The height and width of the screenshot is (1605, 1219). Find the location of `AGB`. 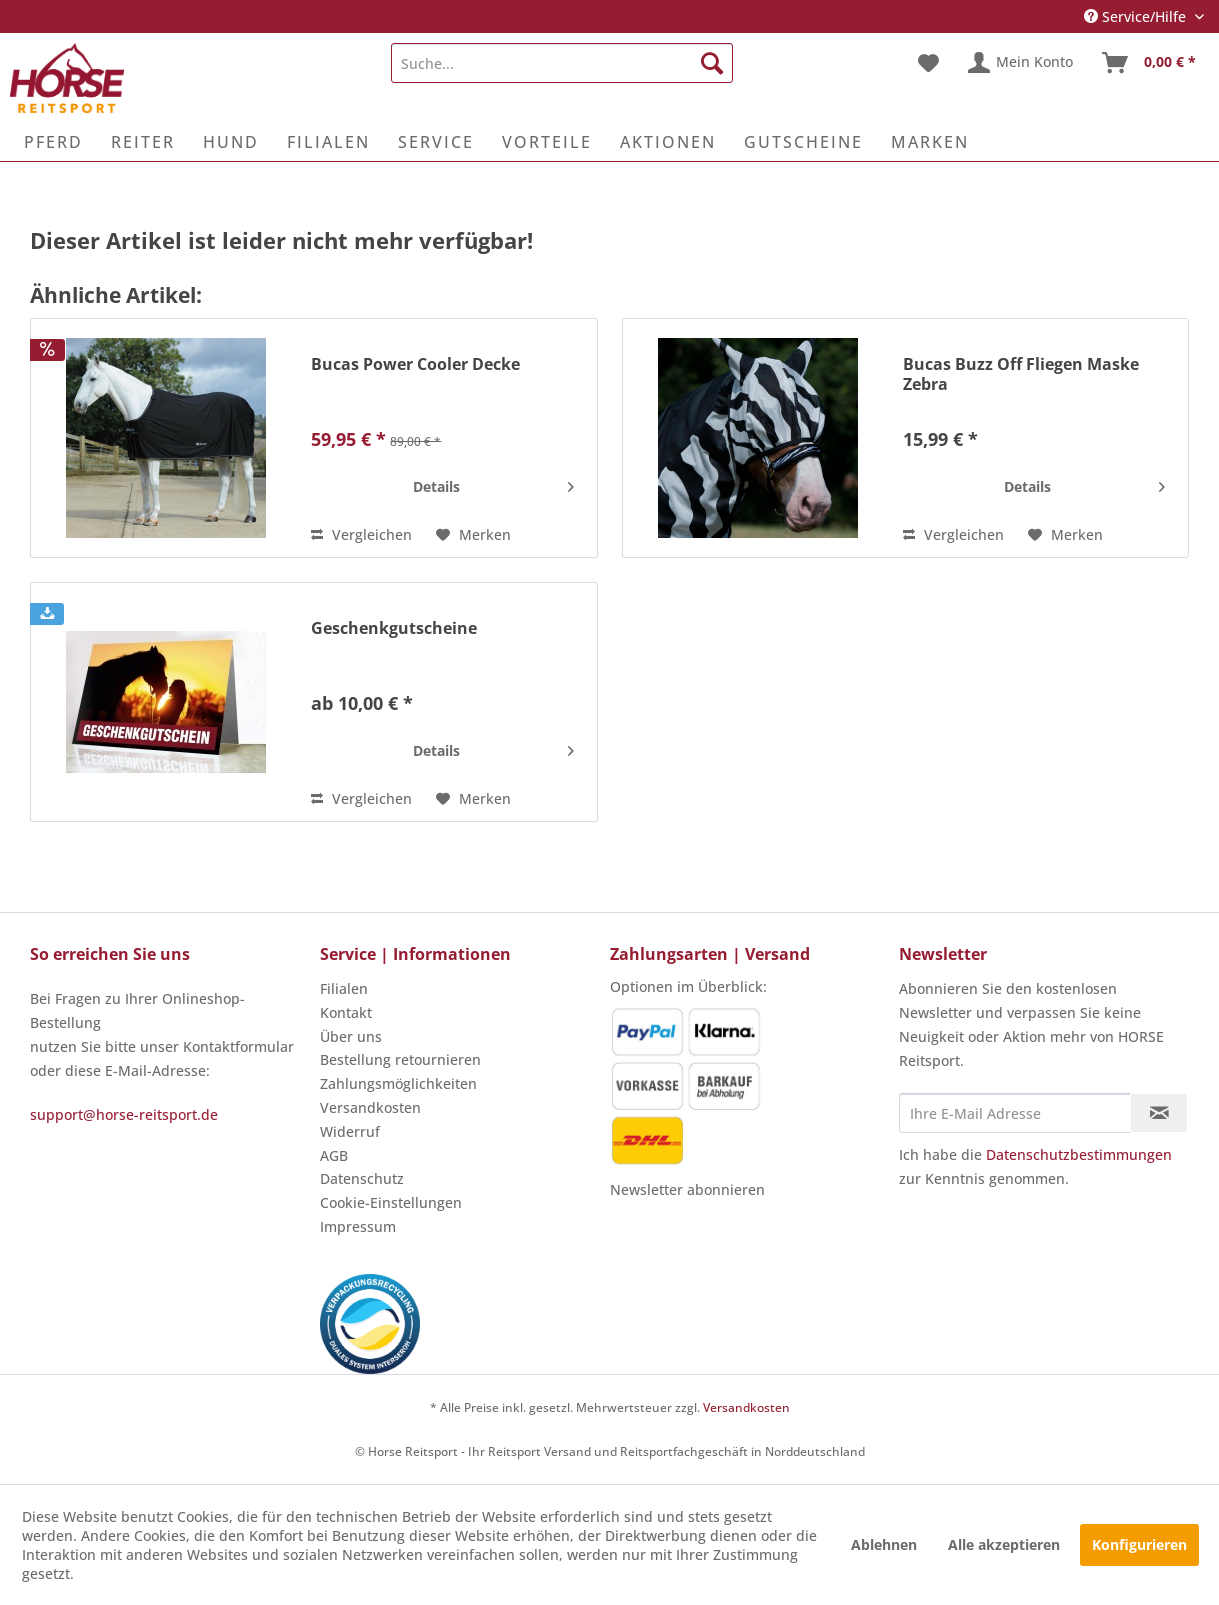

AGB is located at coordinates (334, 1155).